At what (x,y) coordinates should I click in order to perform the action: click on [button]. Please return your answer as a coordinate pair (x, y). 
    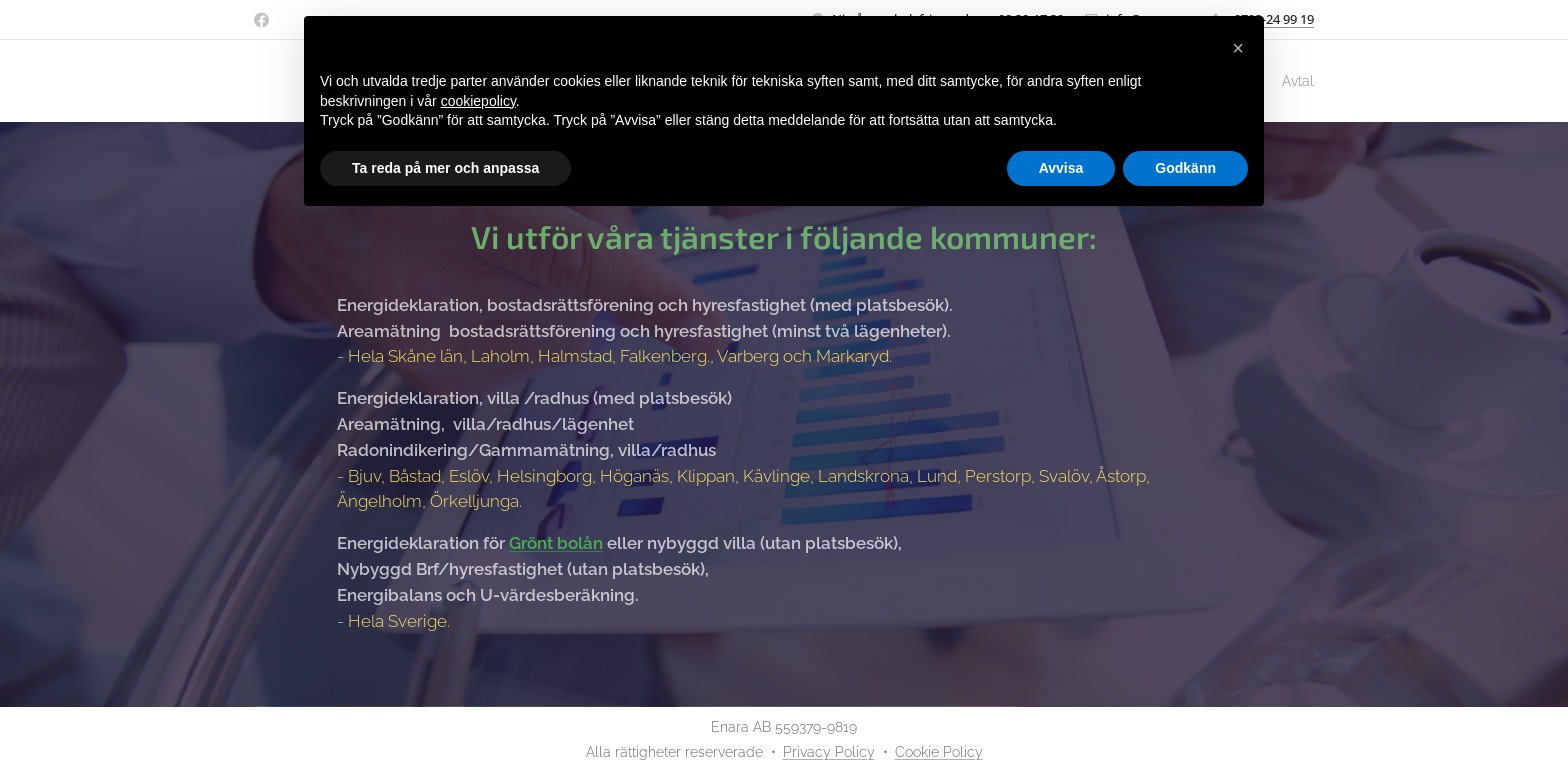
    Looking at the image, I should click on (1238, 48).